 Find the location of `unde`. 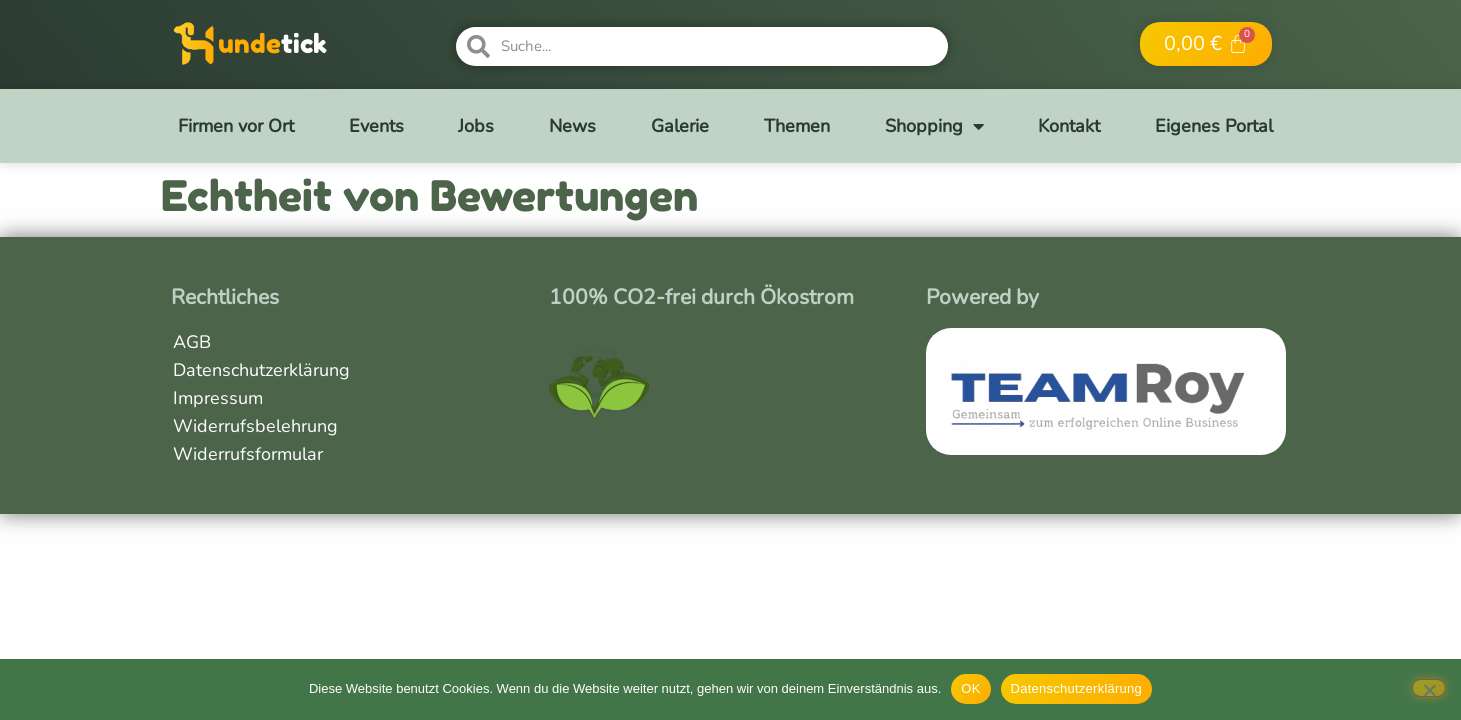

unde is located at coordinates (249, 43).